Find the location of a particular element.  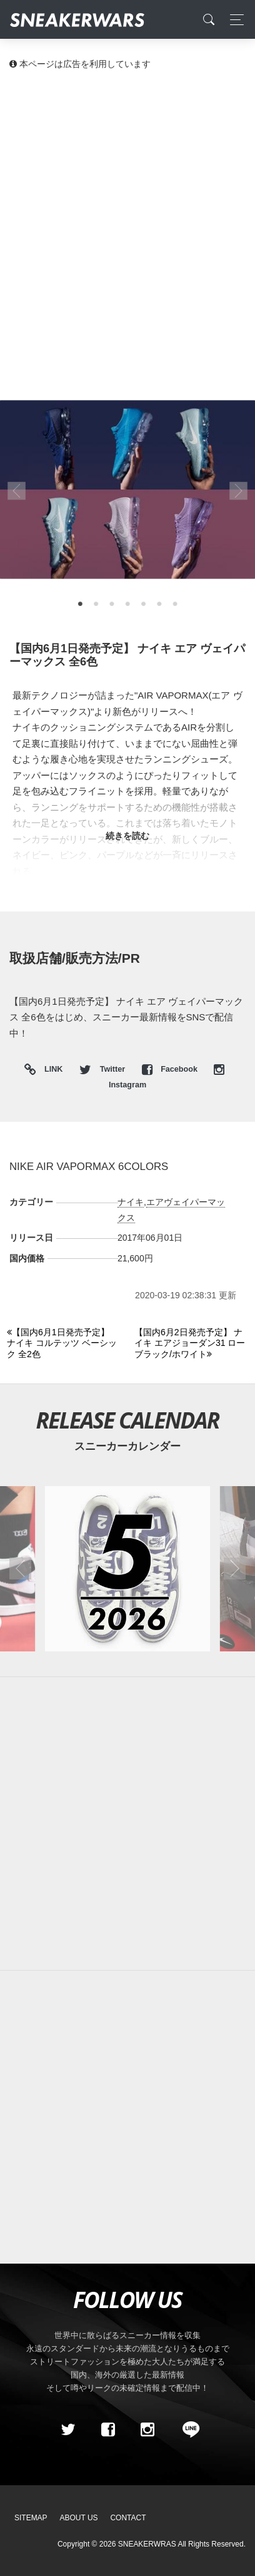

ナイキ is located at coordinates (131, 1202).